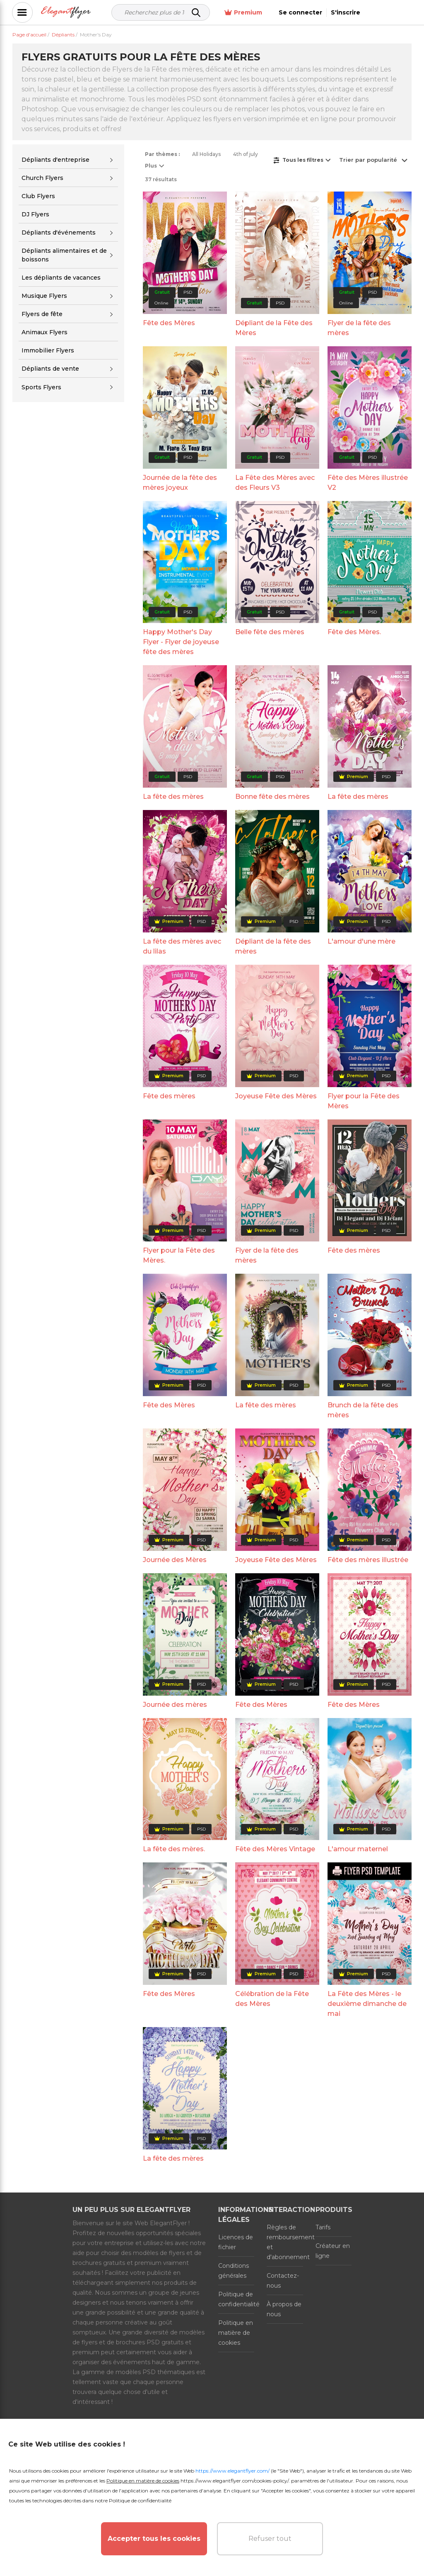 The height and width of the screenshot is (2576, 424). What do you see at coordinates (290, 13) in the screenshot?
I see `Premium` at bounding box center [290, 13].